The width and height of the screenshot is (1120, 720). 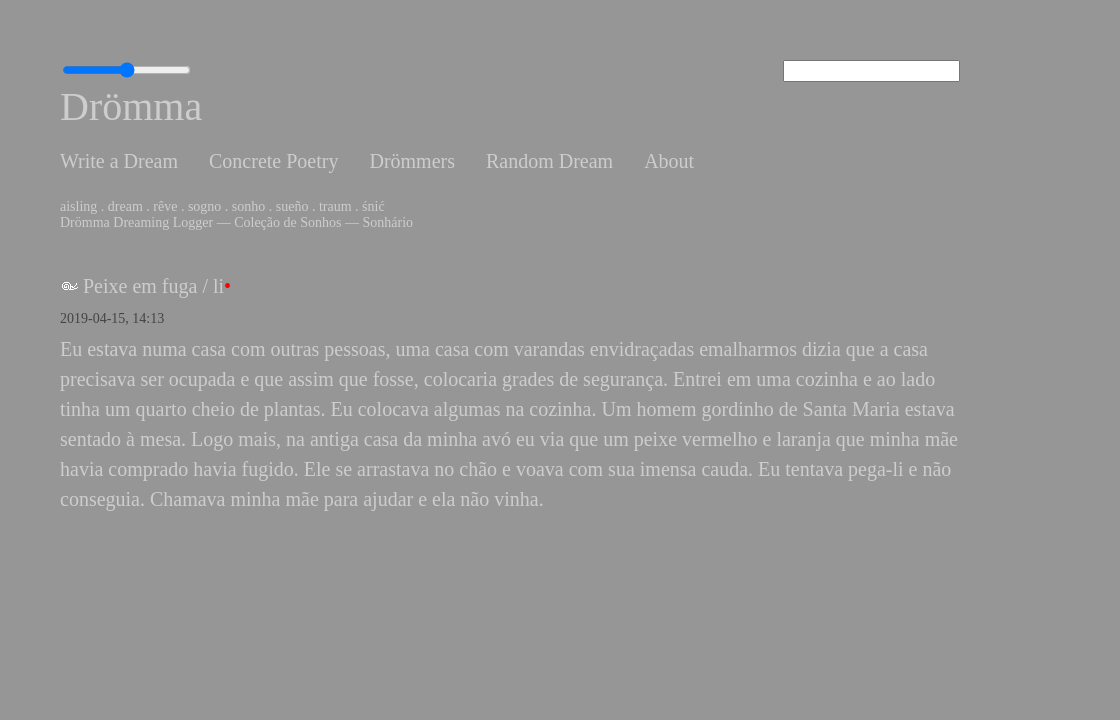 I want to click on Drömma, so click(x=131, y=106).